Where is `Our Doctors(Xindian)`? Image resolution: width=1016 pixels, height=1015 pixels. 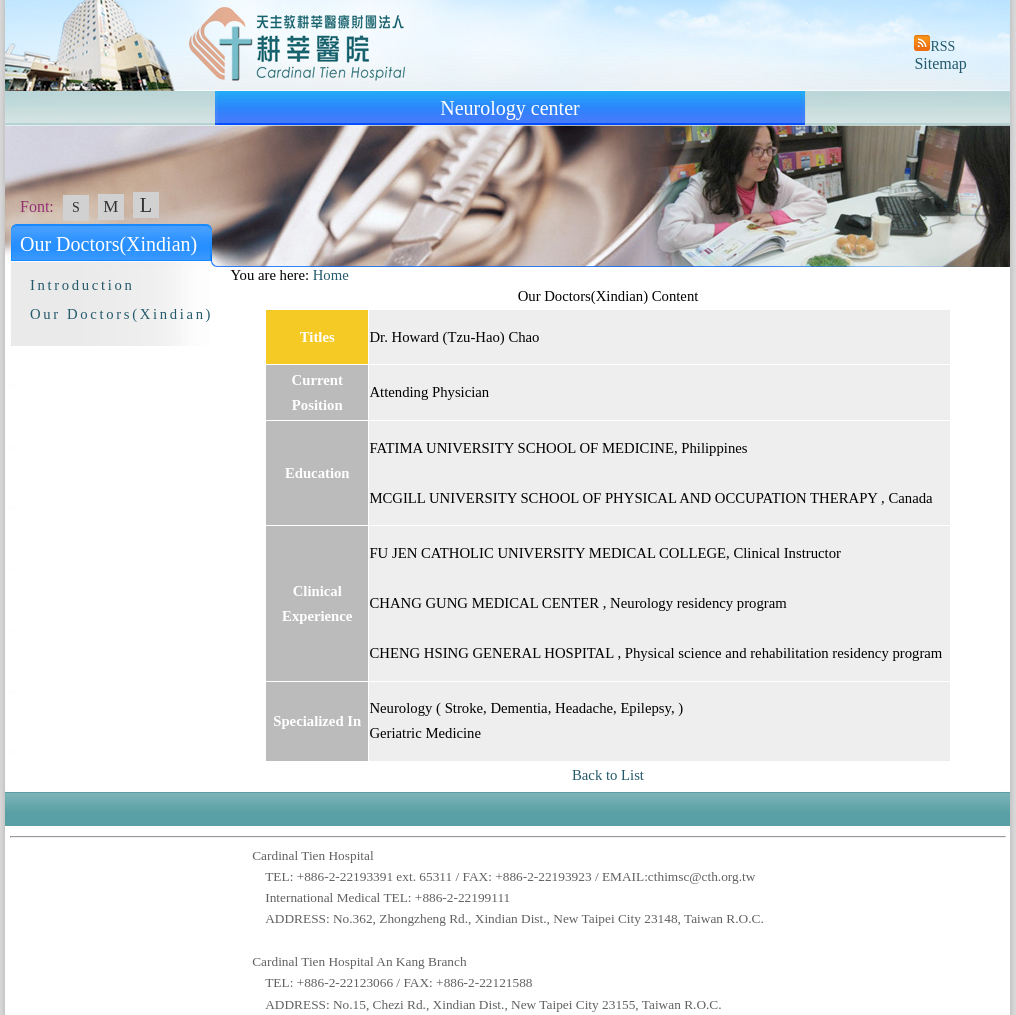 Our Doctors(Xindian) is located at coordinates (121, 314).